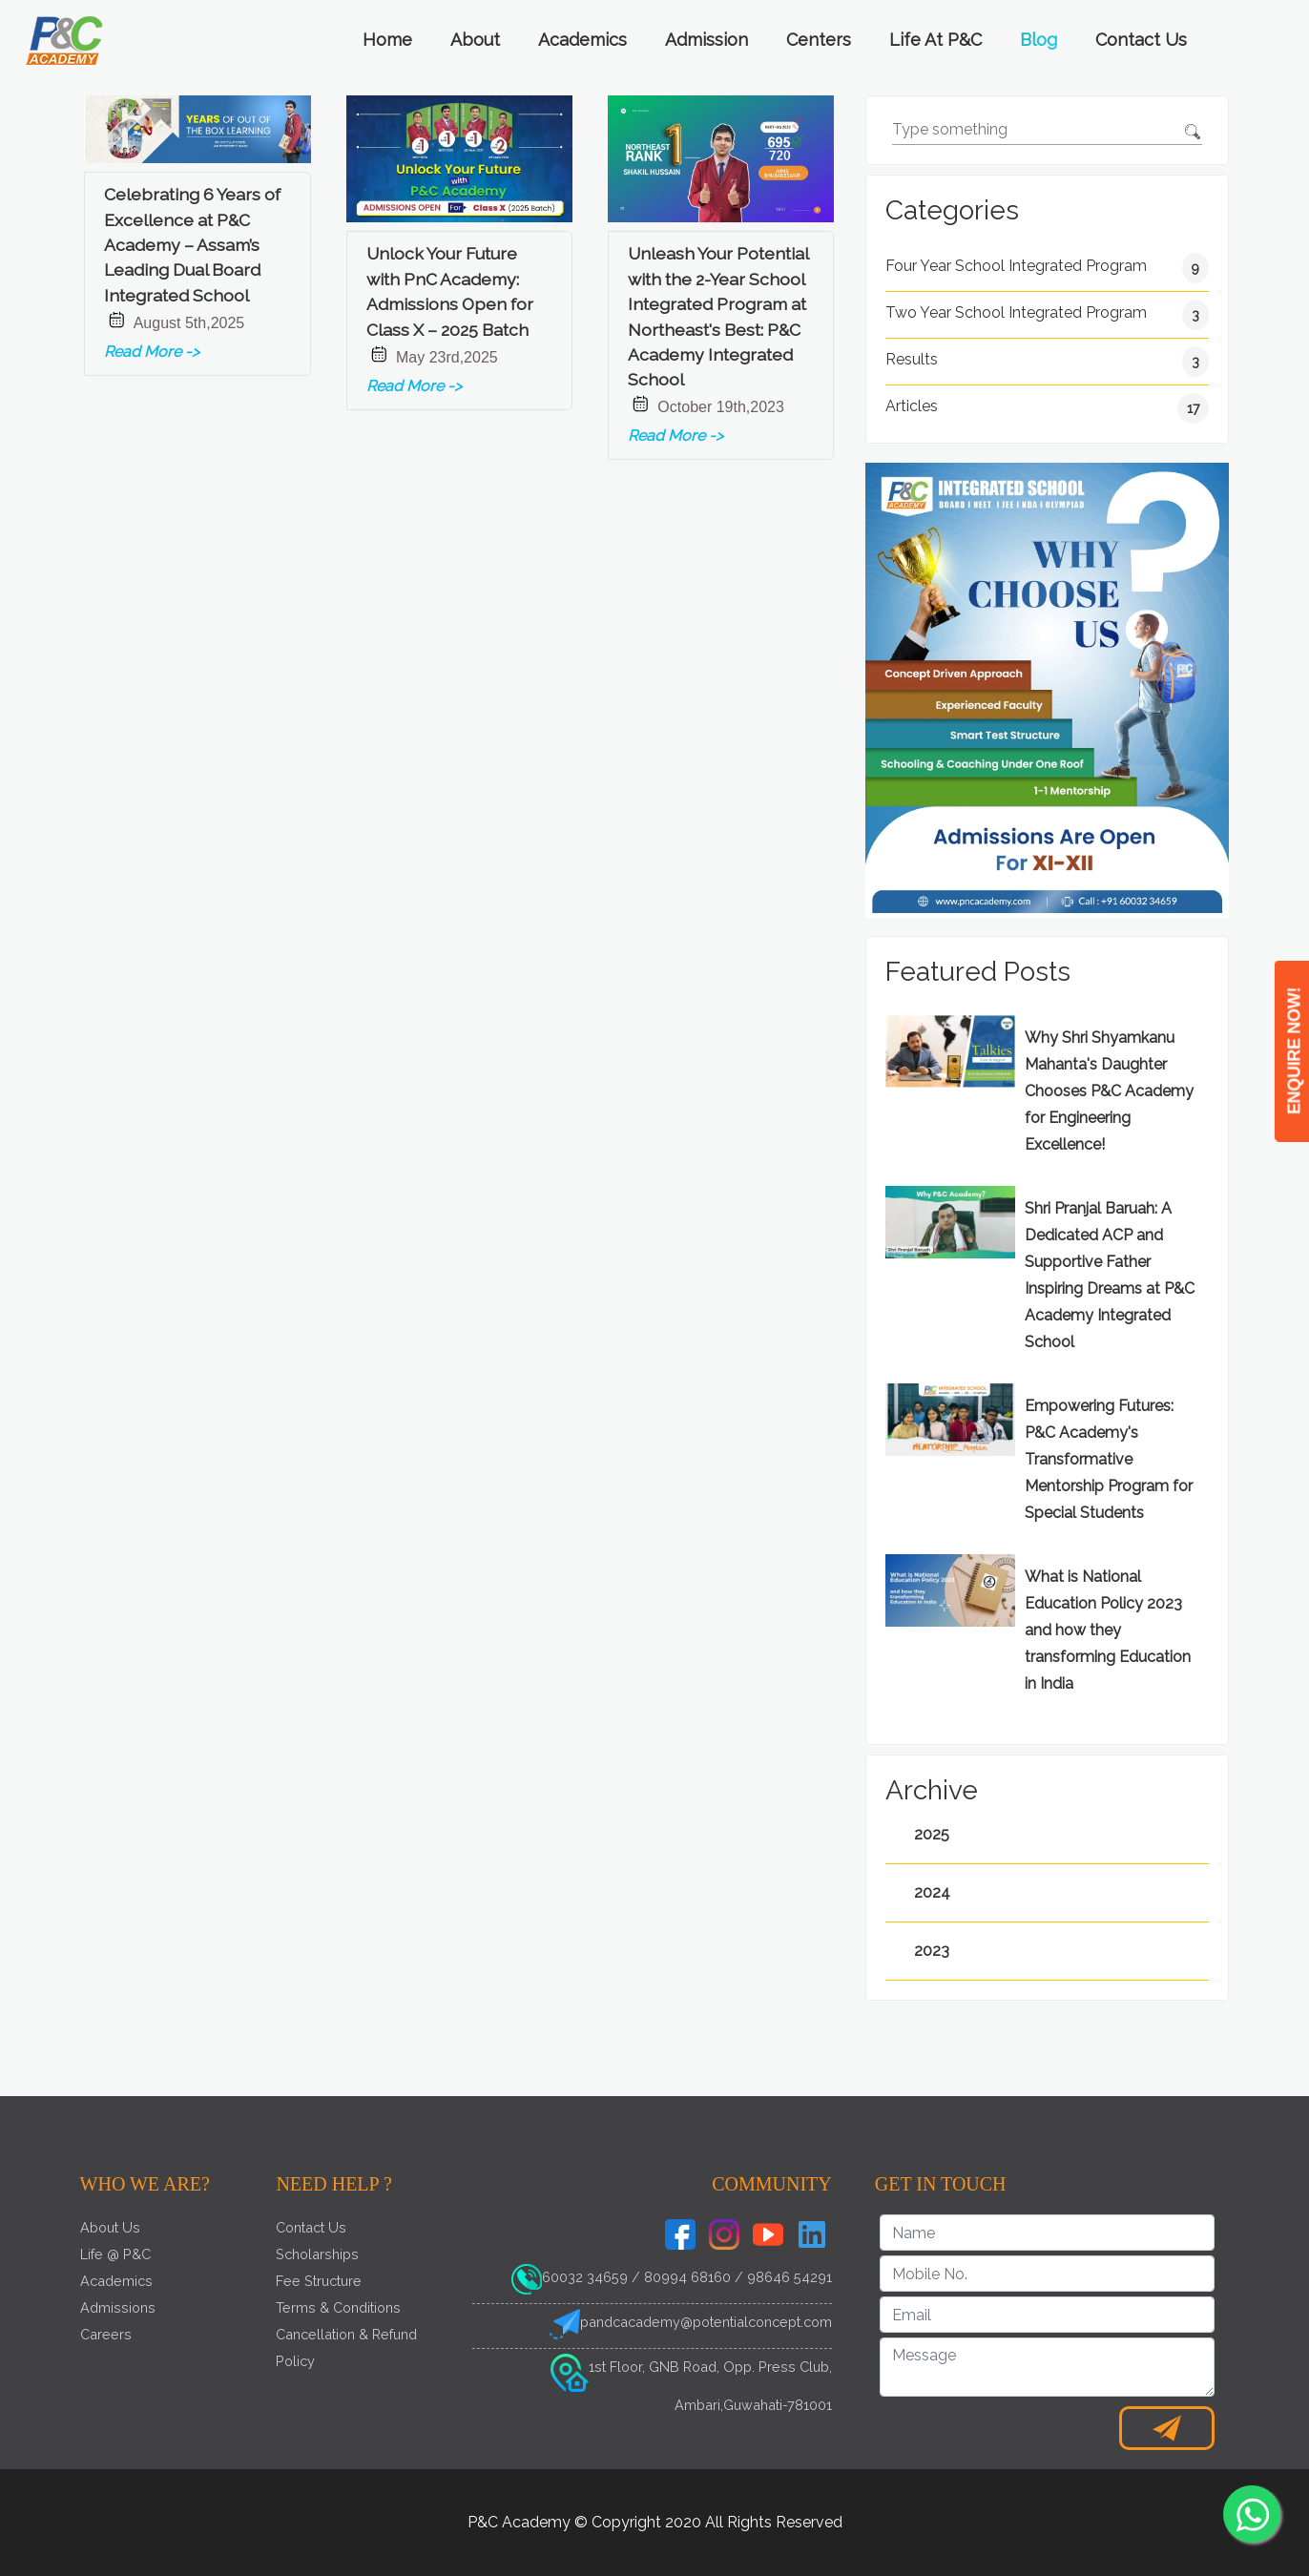 This screenshot has height=2576, width=1309. What do you see at coordinates (475, 40) in the screenshot?
I see `About` at bounding box center [475, 40].